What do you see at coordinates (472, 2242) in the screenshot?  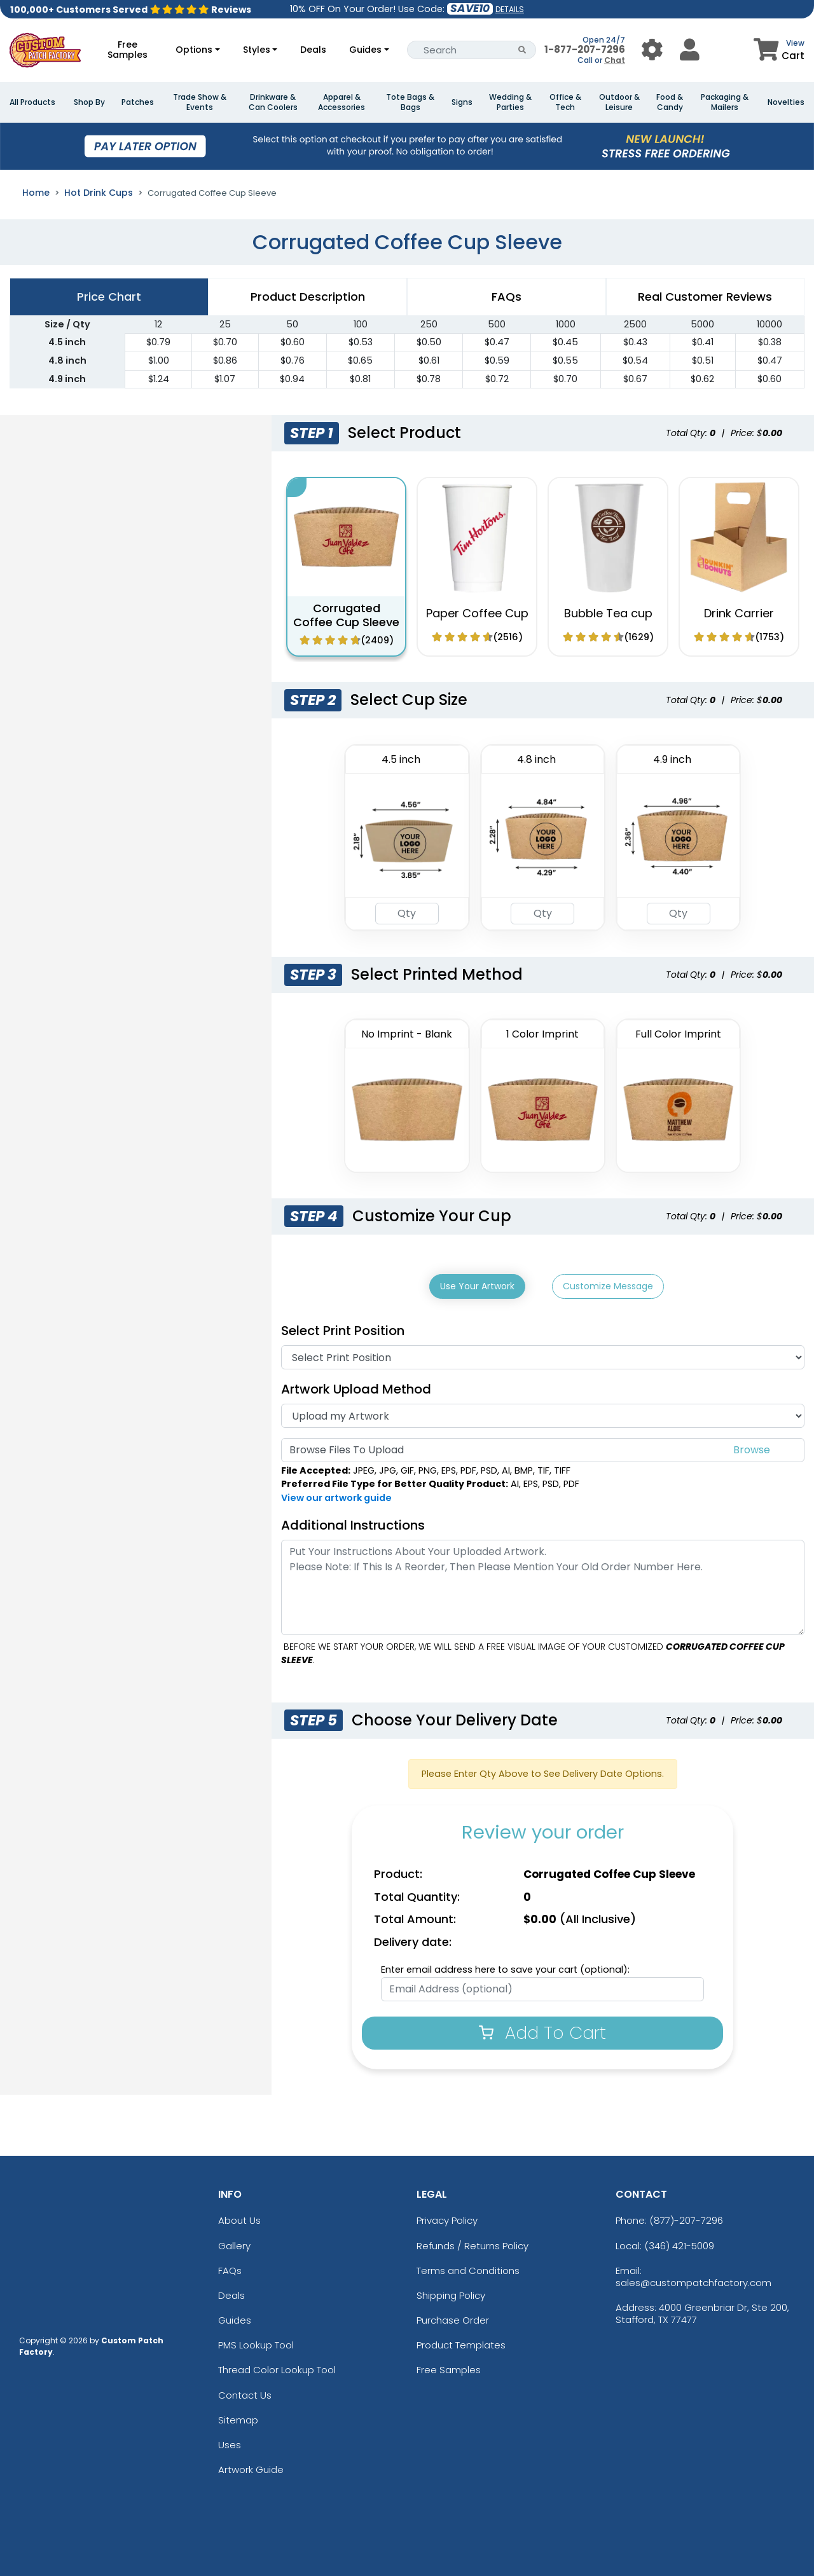 I see `Refunds / Returns Policy` at bounding box center [472, 2242].